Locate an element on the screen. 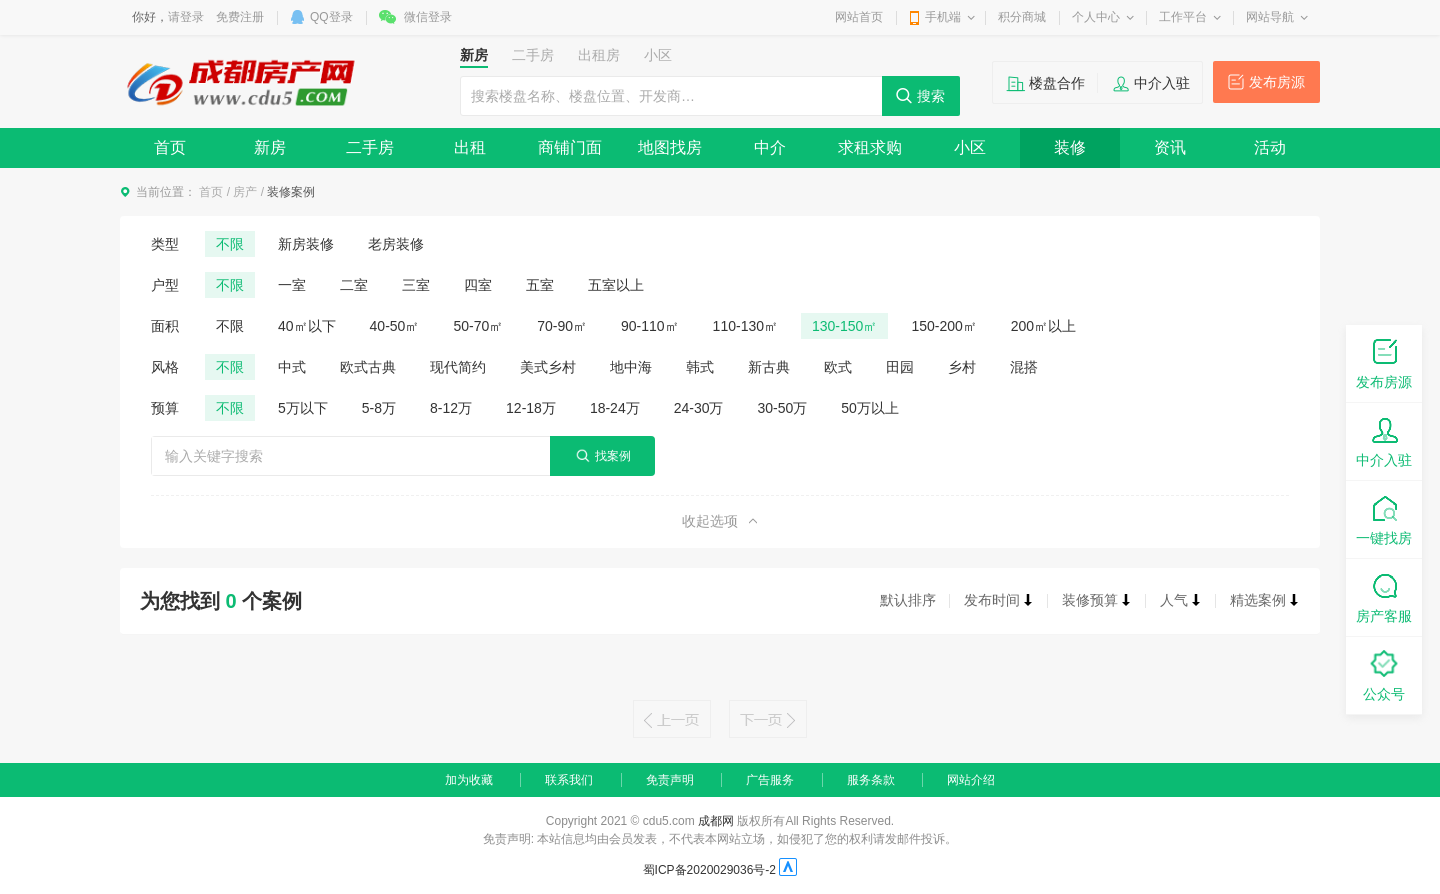  中式 is located at coordinates (292, 367).